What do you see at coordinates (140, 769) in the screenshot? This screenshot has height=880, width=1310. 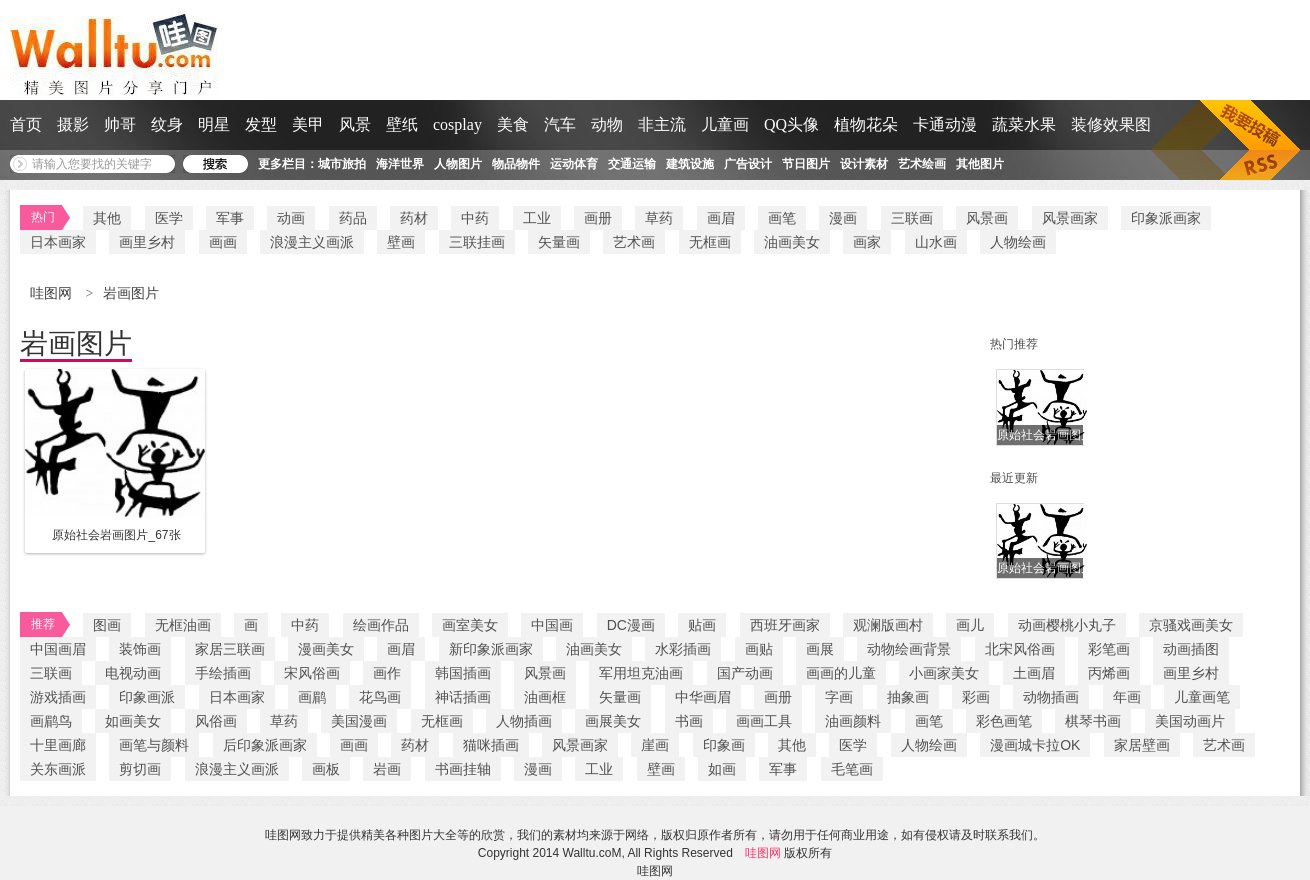 I see `剪切画` at bounding box center [140, 769].